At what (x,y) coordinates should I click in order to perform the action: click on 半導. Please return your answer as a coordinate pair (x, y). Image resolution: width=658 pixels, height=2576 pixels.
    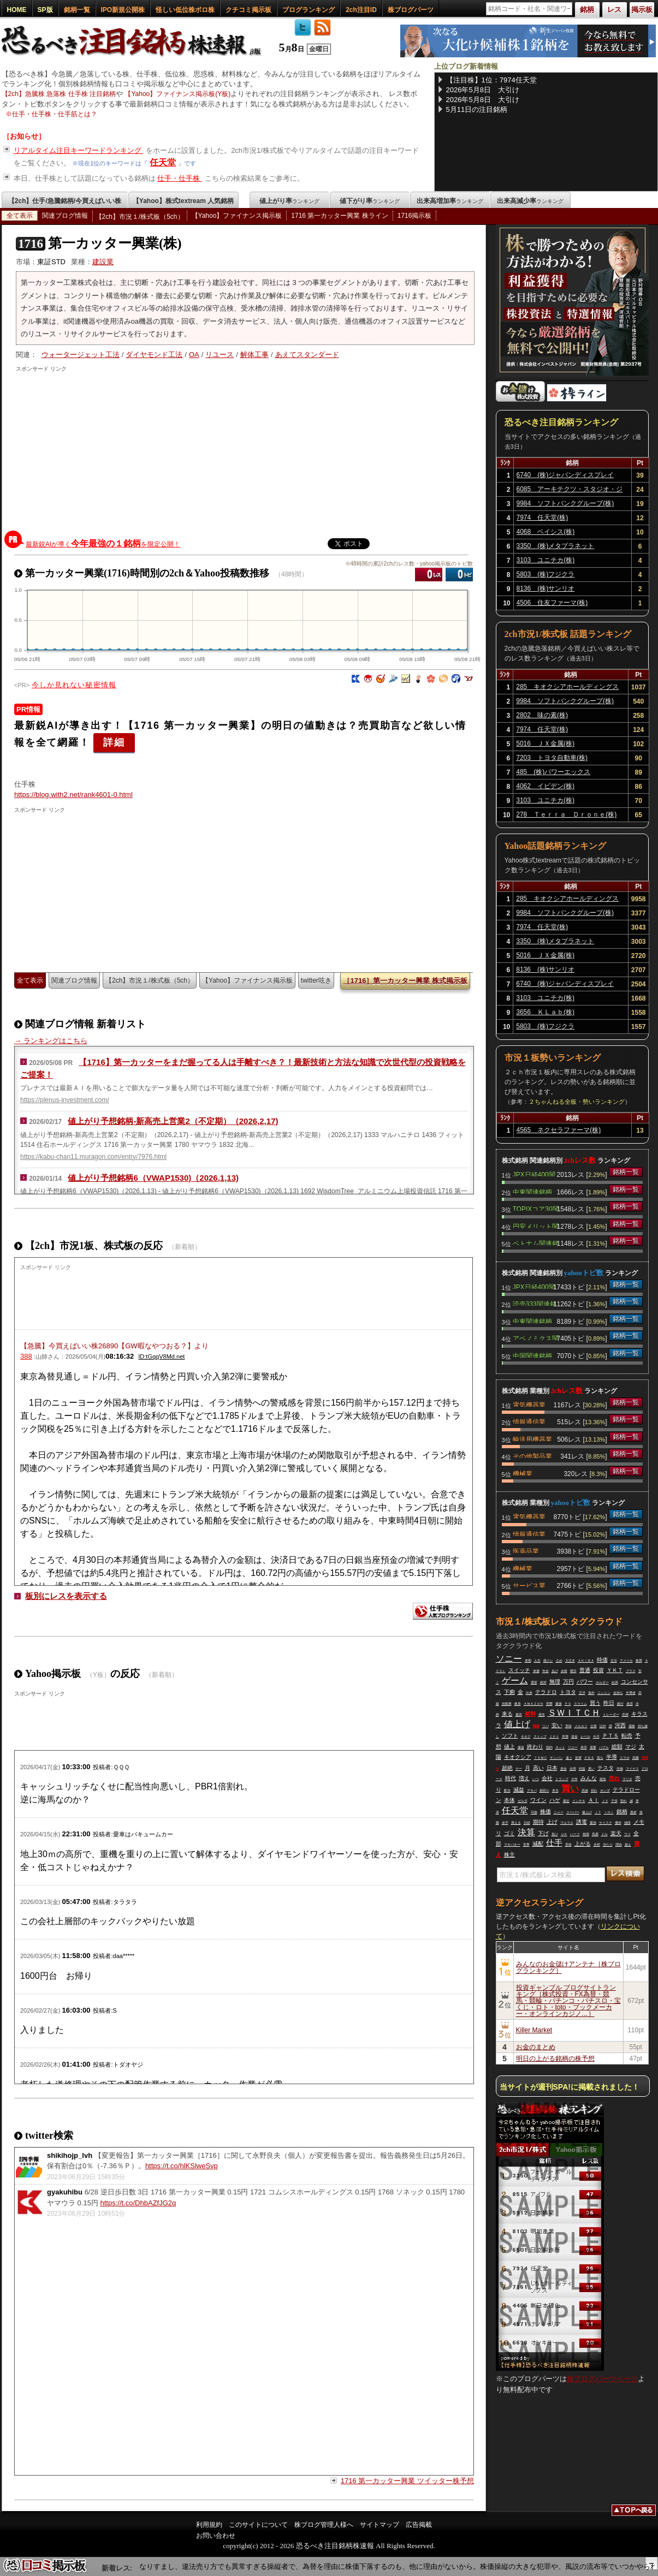
    Looking at the image, I should click on (611, 1757).